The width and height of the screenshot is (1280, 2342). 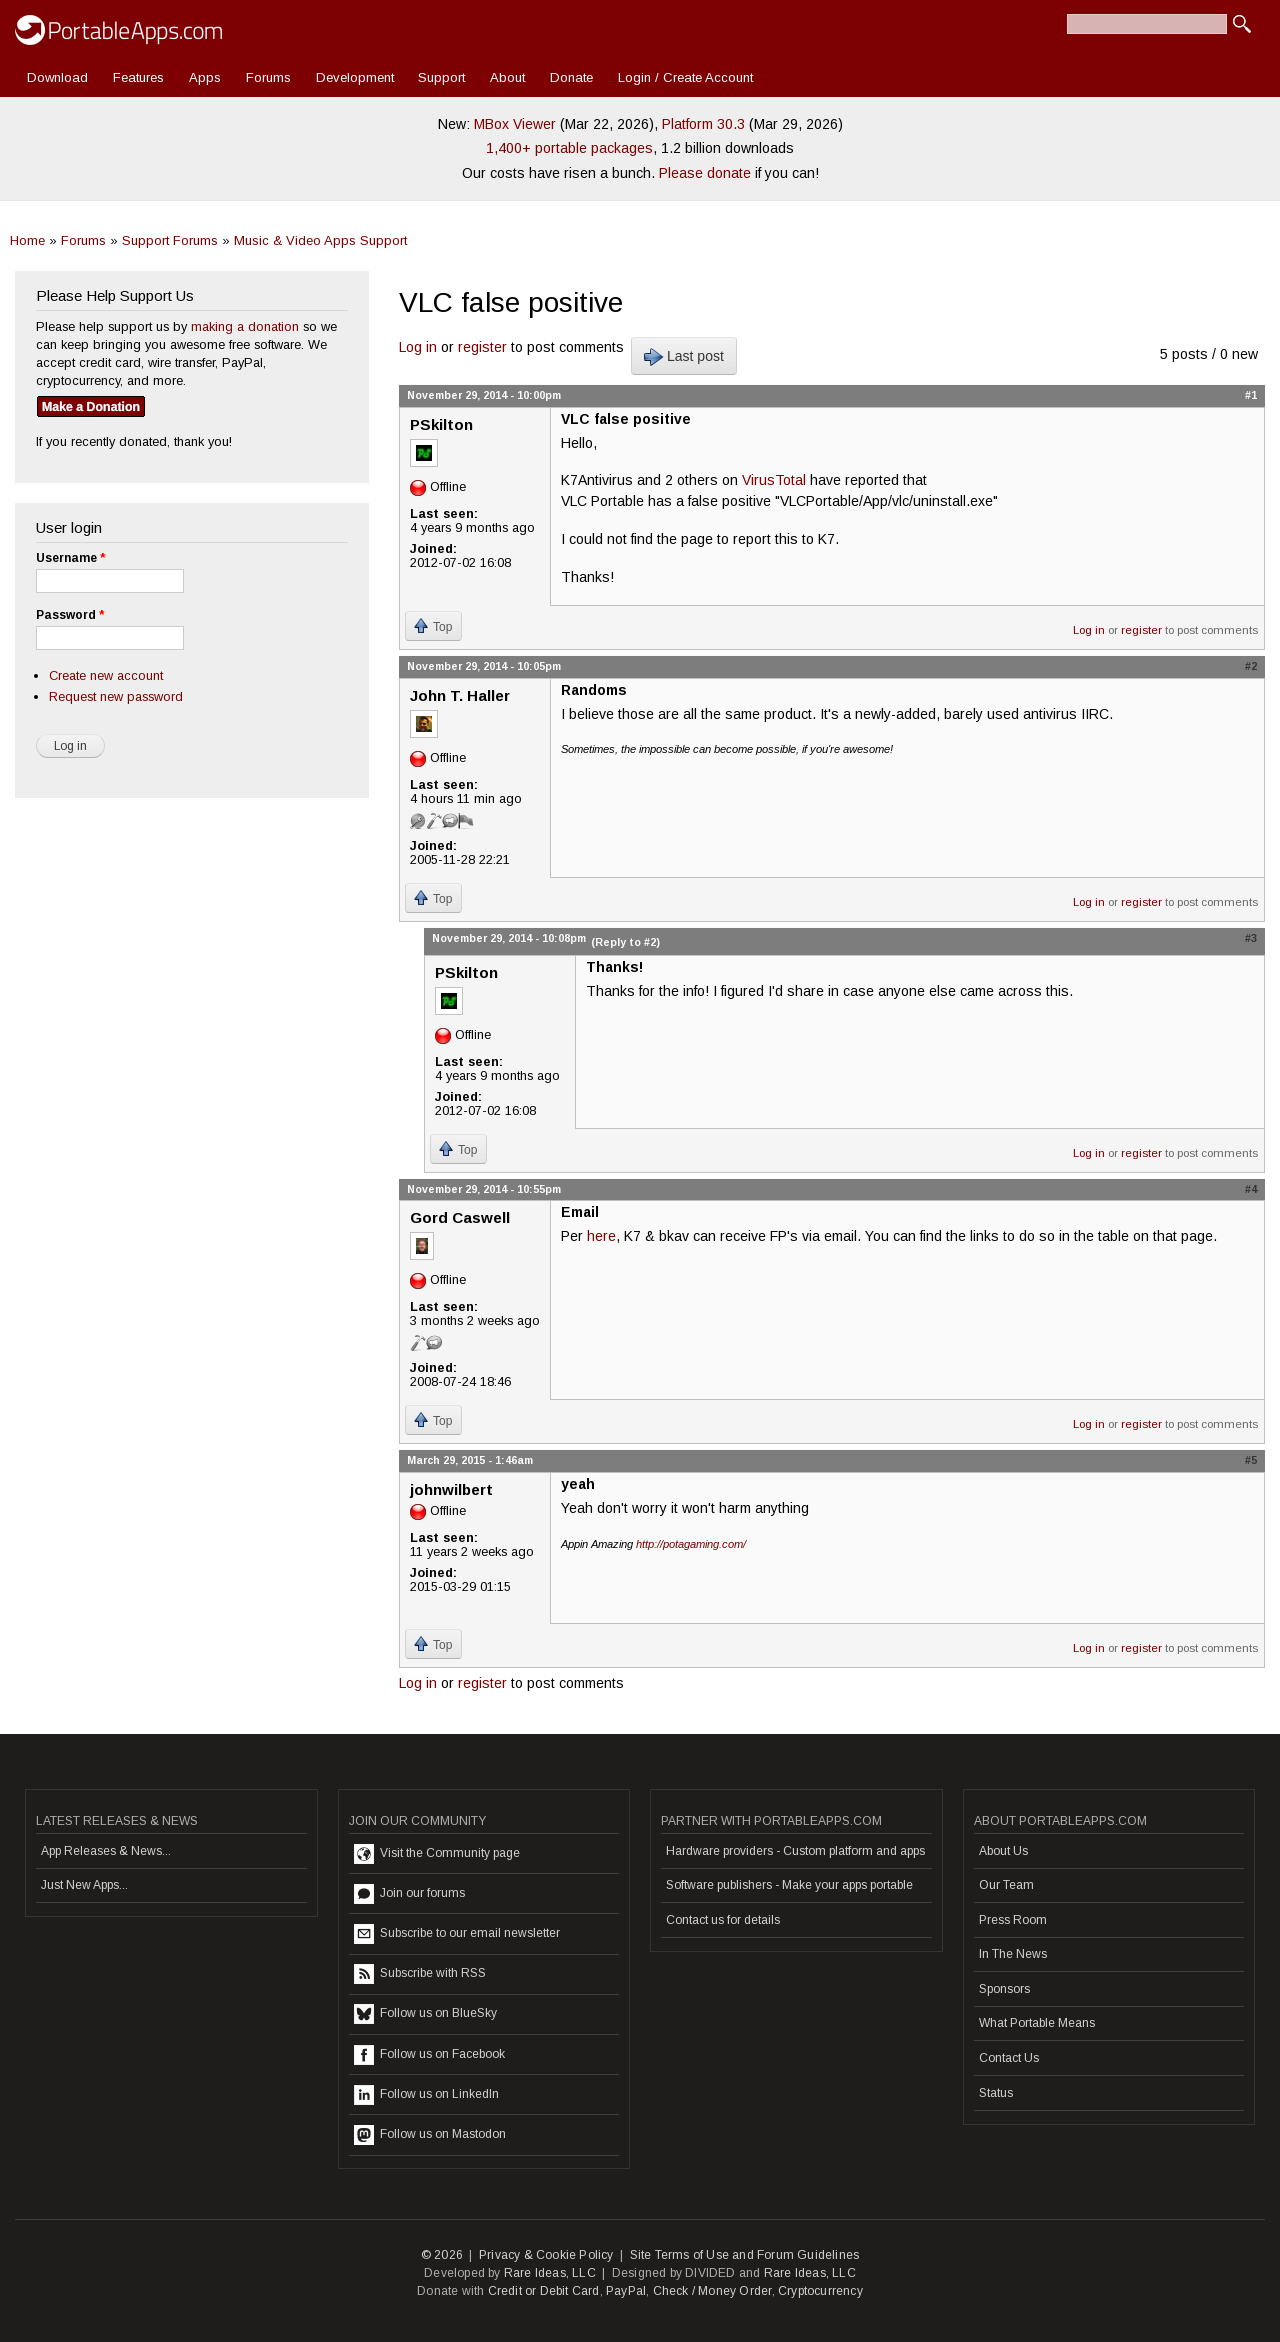 What do you see at coordinates (457, 1934) in the screenshot?
I see `Subscribe to our email newsletter` at bounding box center [457, 1934].